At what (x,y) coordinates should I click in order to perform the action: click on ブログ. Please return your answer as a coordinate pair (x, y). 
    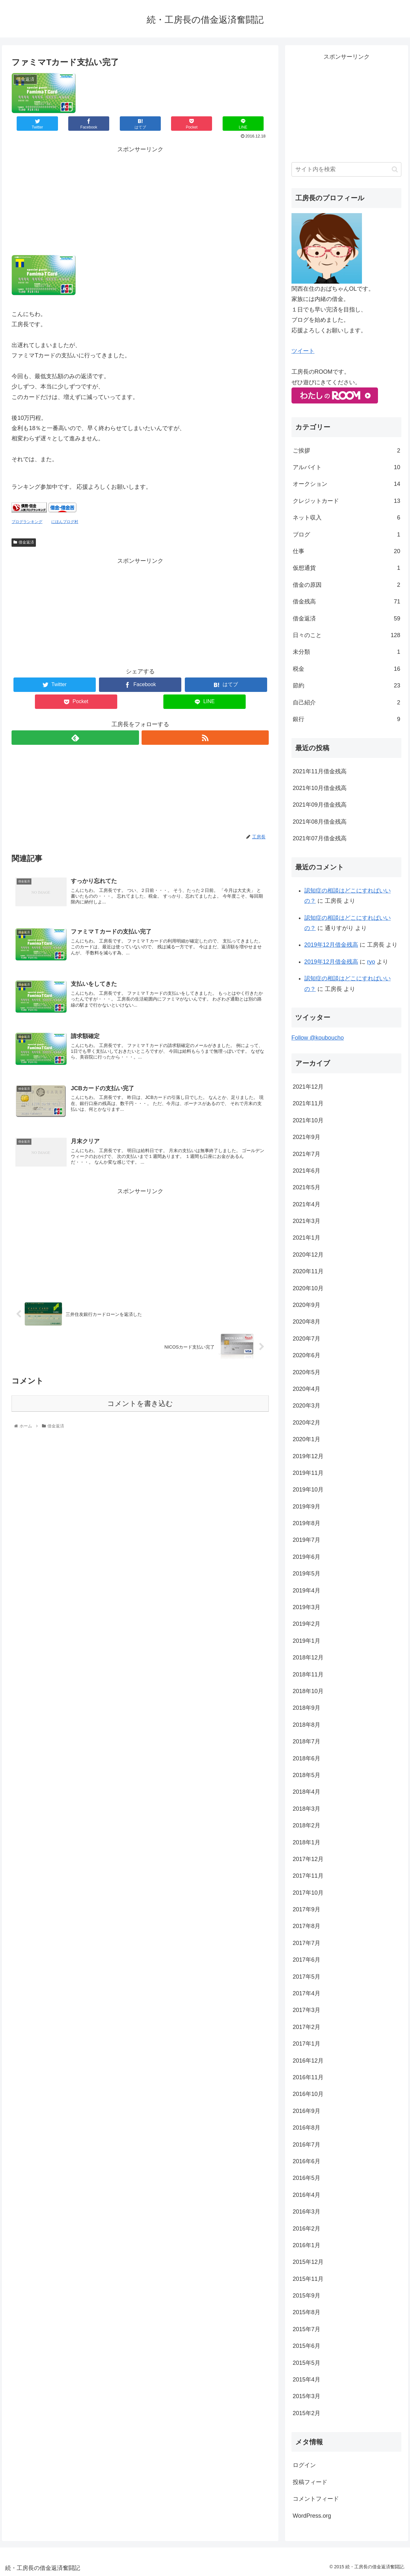
    Looking at the image, I should click on (346, 534).